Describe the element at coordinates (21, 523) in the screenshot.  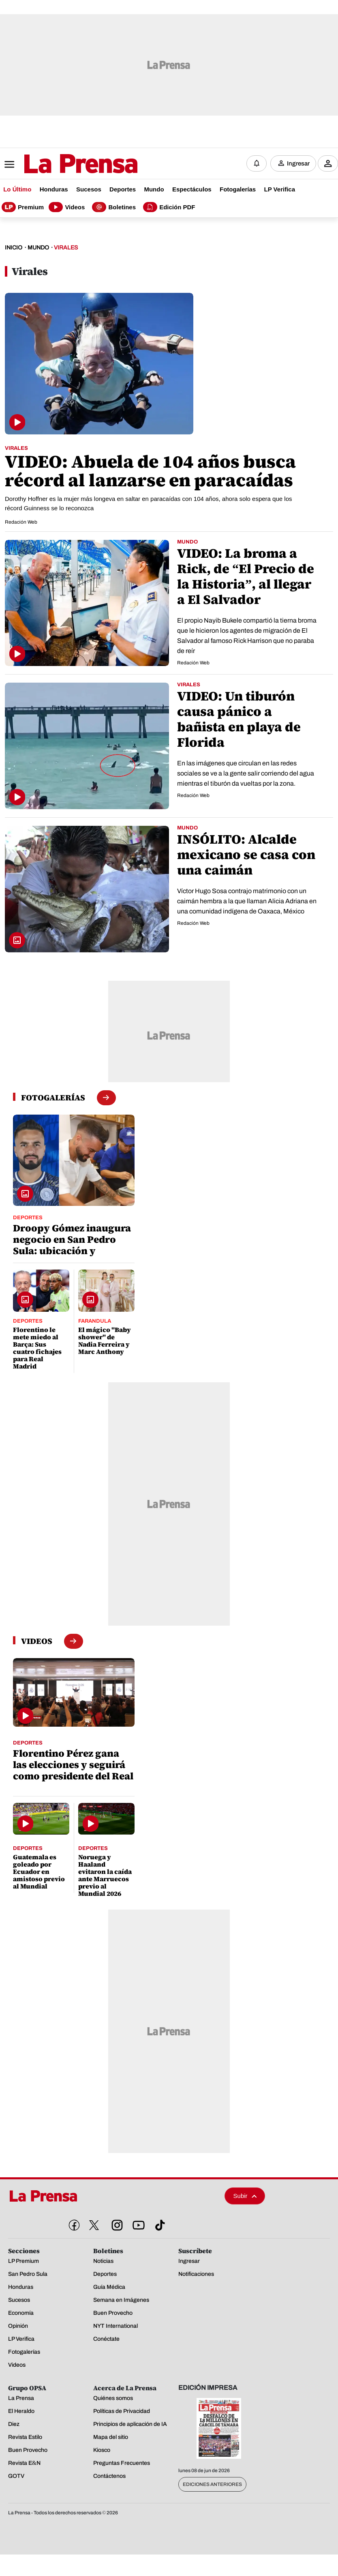
I see `Redación Web` at that location.